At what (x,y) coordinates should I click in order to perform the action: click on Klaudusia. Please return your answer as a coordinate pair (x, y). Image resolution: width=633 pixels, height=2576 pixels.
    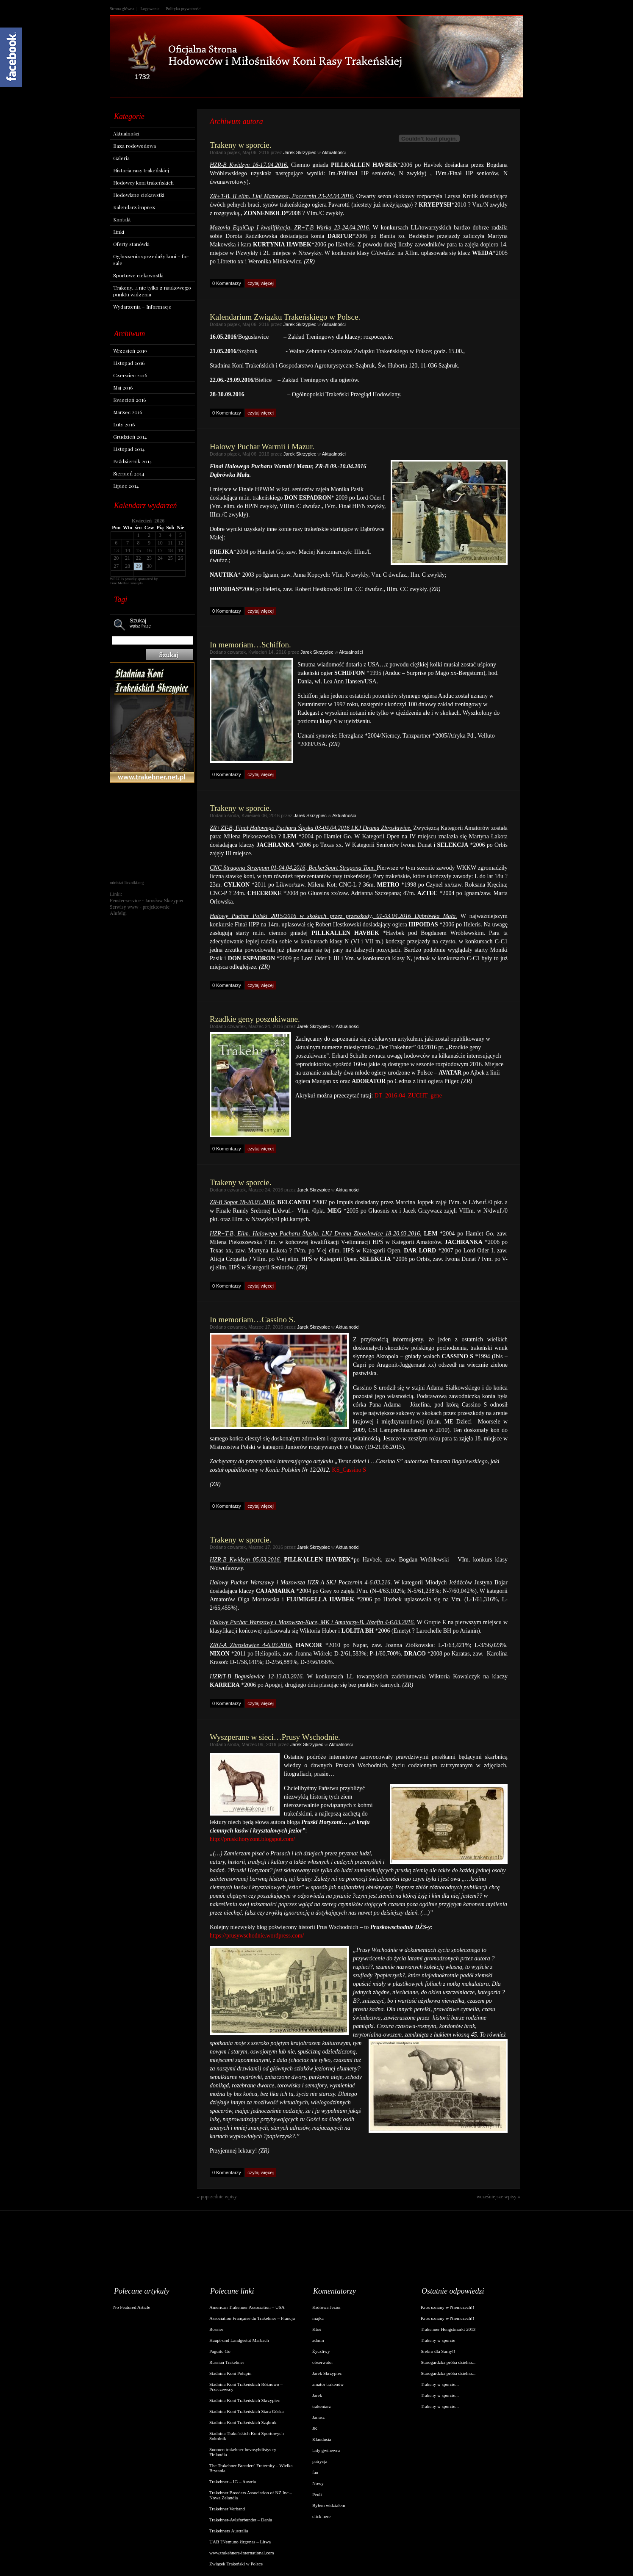
    Looking at the image, I should click on (321, 2439).